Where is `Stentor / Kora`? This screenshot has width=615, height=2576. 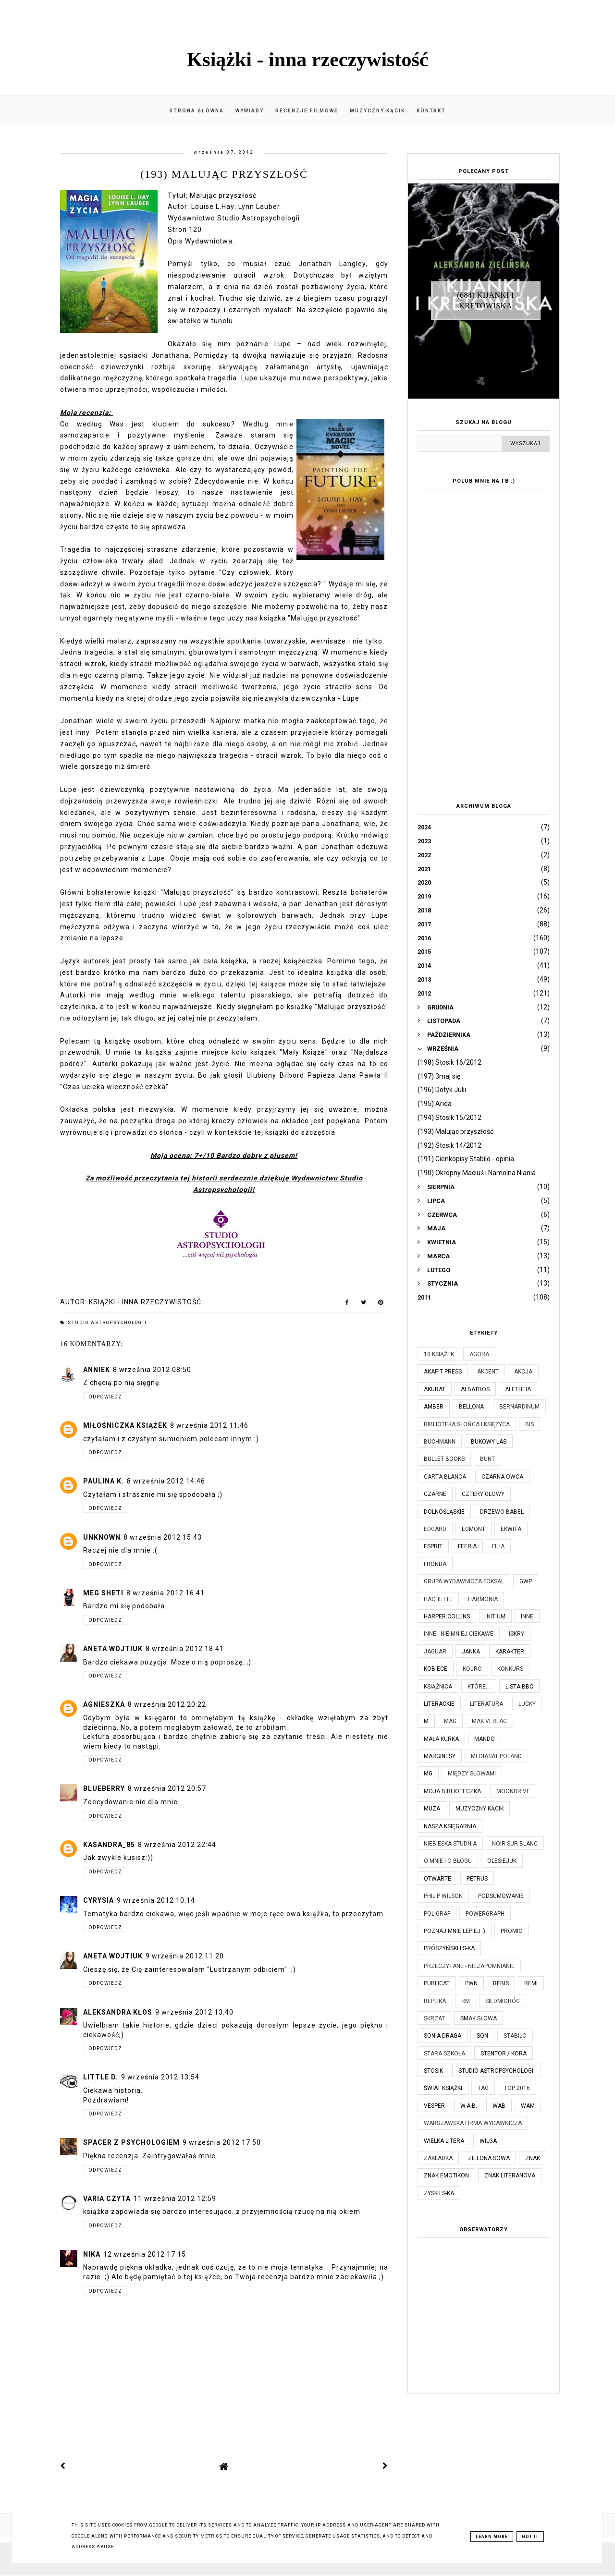
Stentor / Kora is located at coordinates (503, 2053).